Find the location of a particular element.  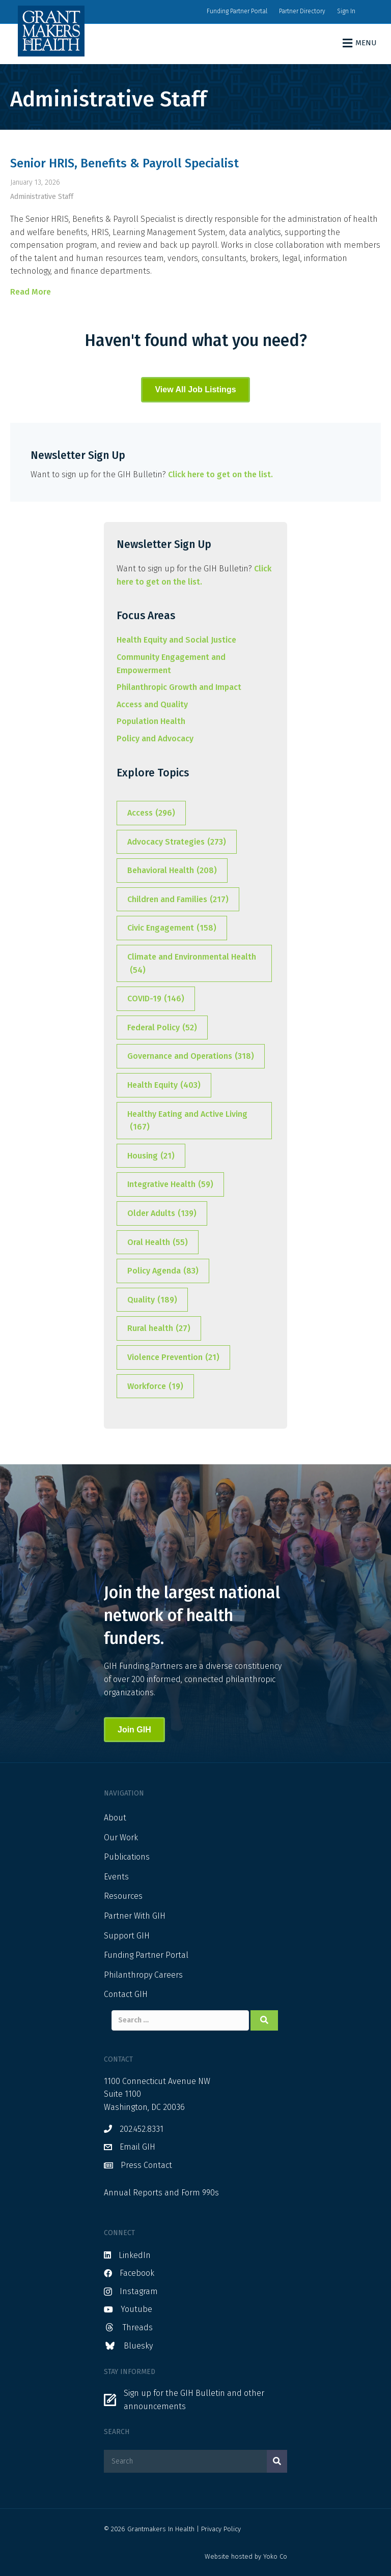

Publications is located at coordinates (127, 1857).